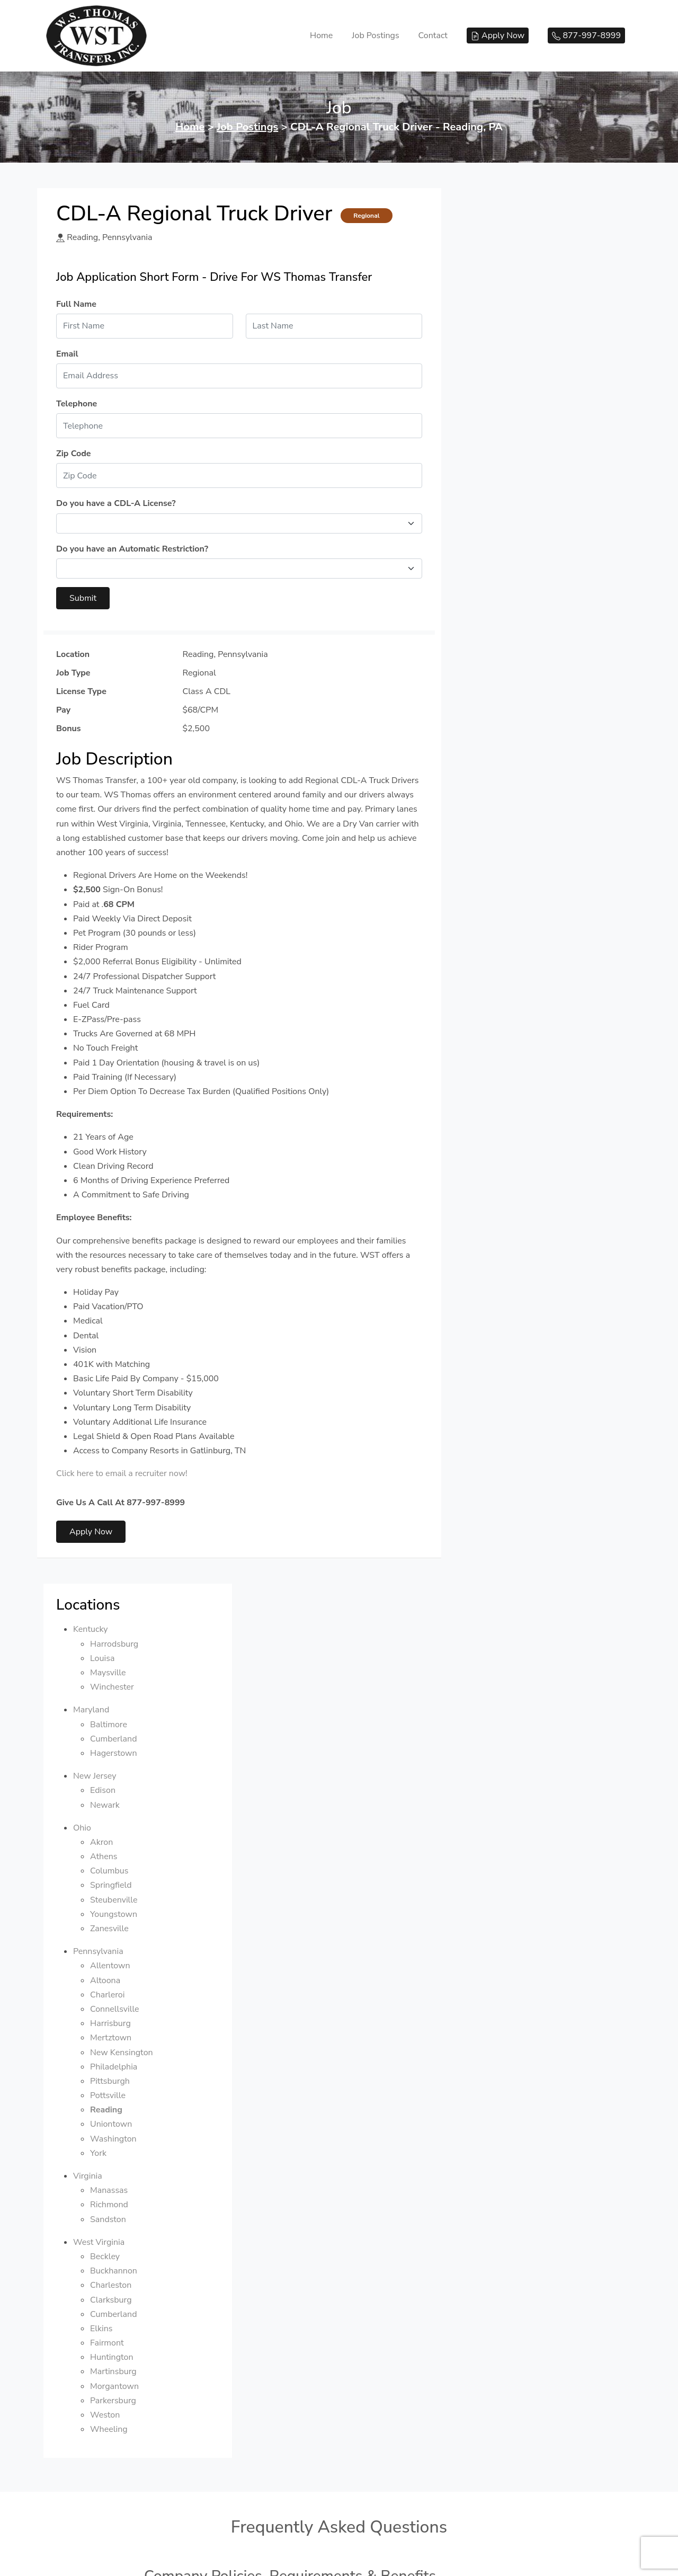 This screenshot has width=678, height=2576. I want to click on Does your company have automatic trucks?, so click(240, 2025).